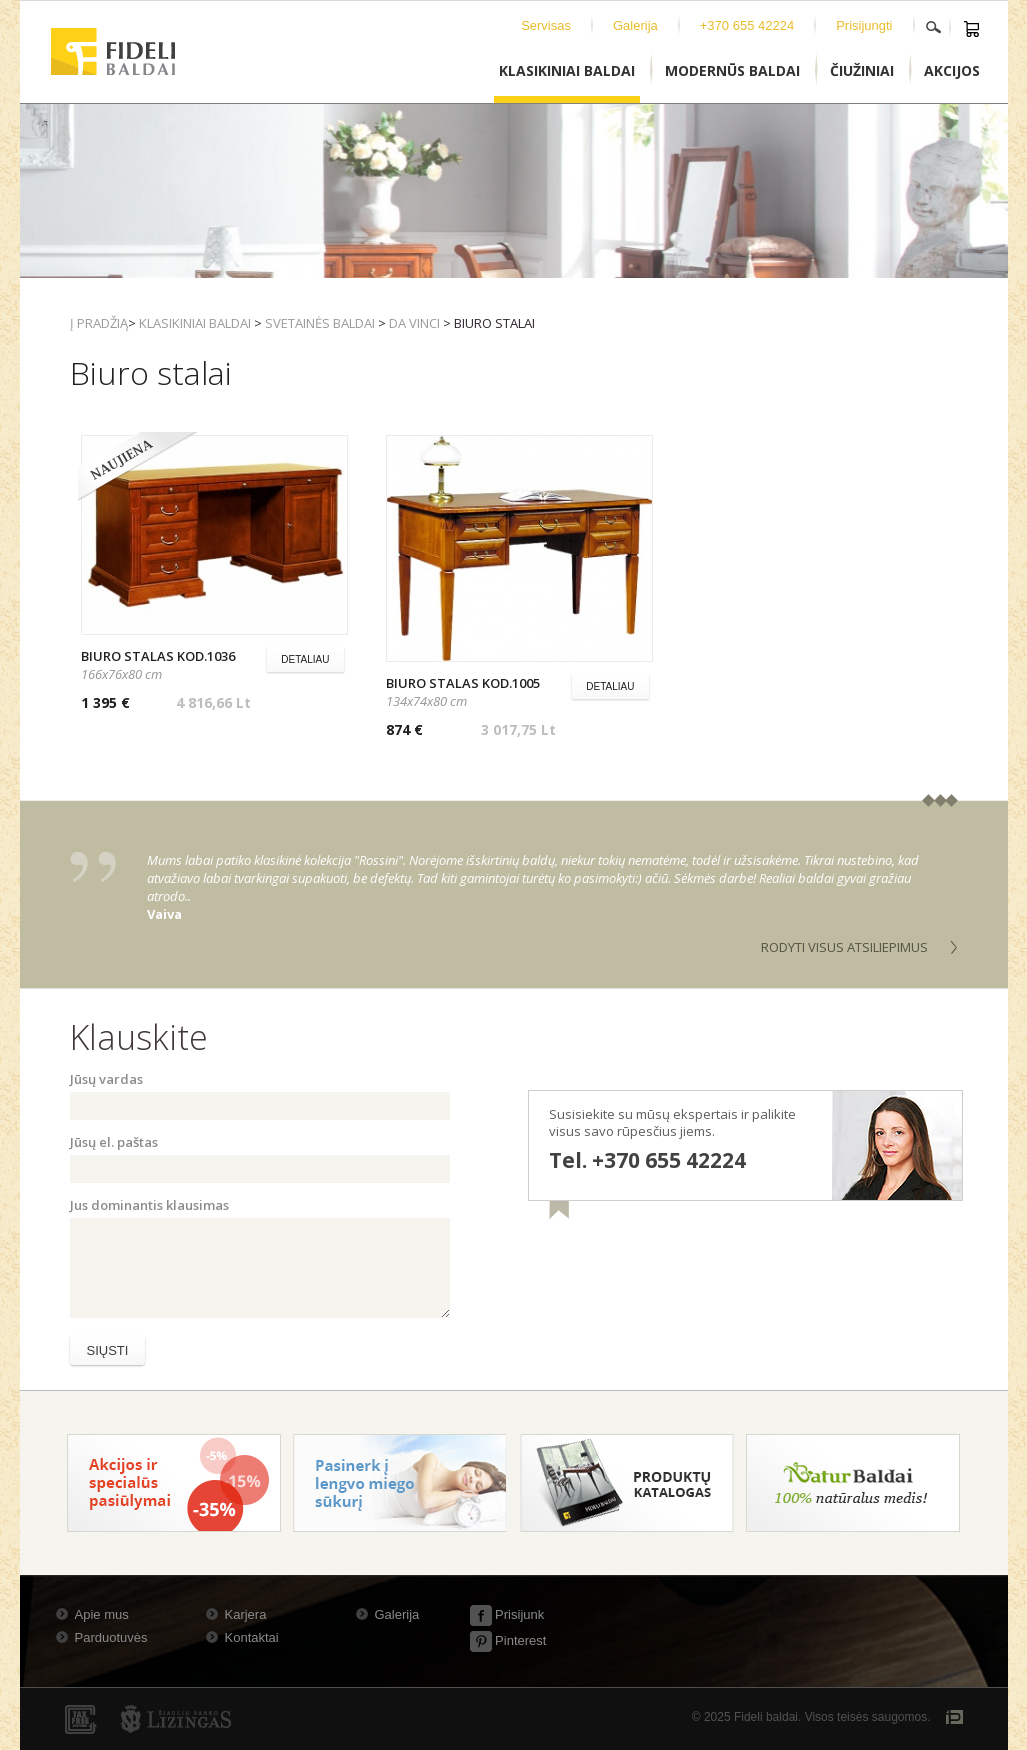  What do you see at coordinates (864, 25) in the screenshot?
I see `Prisijungti` at bounding box center [864, 25].